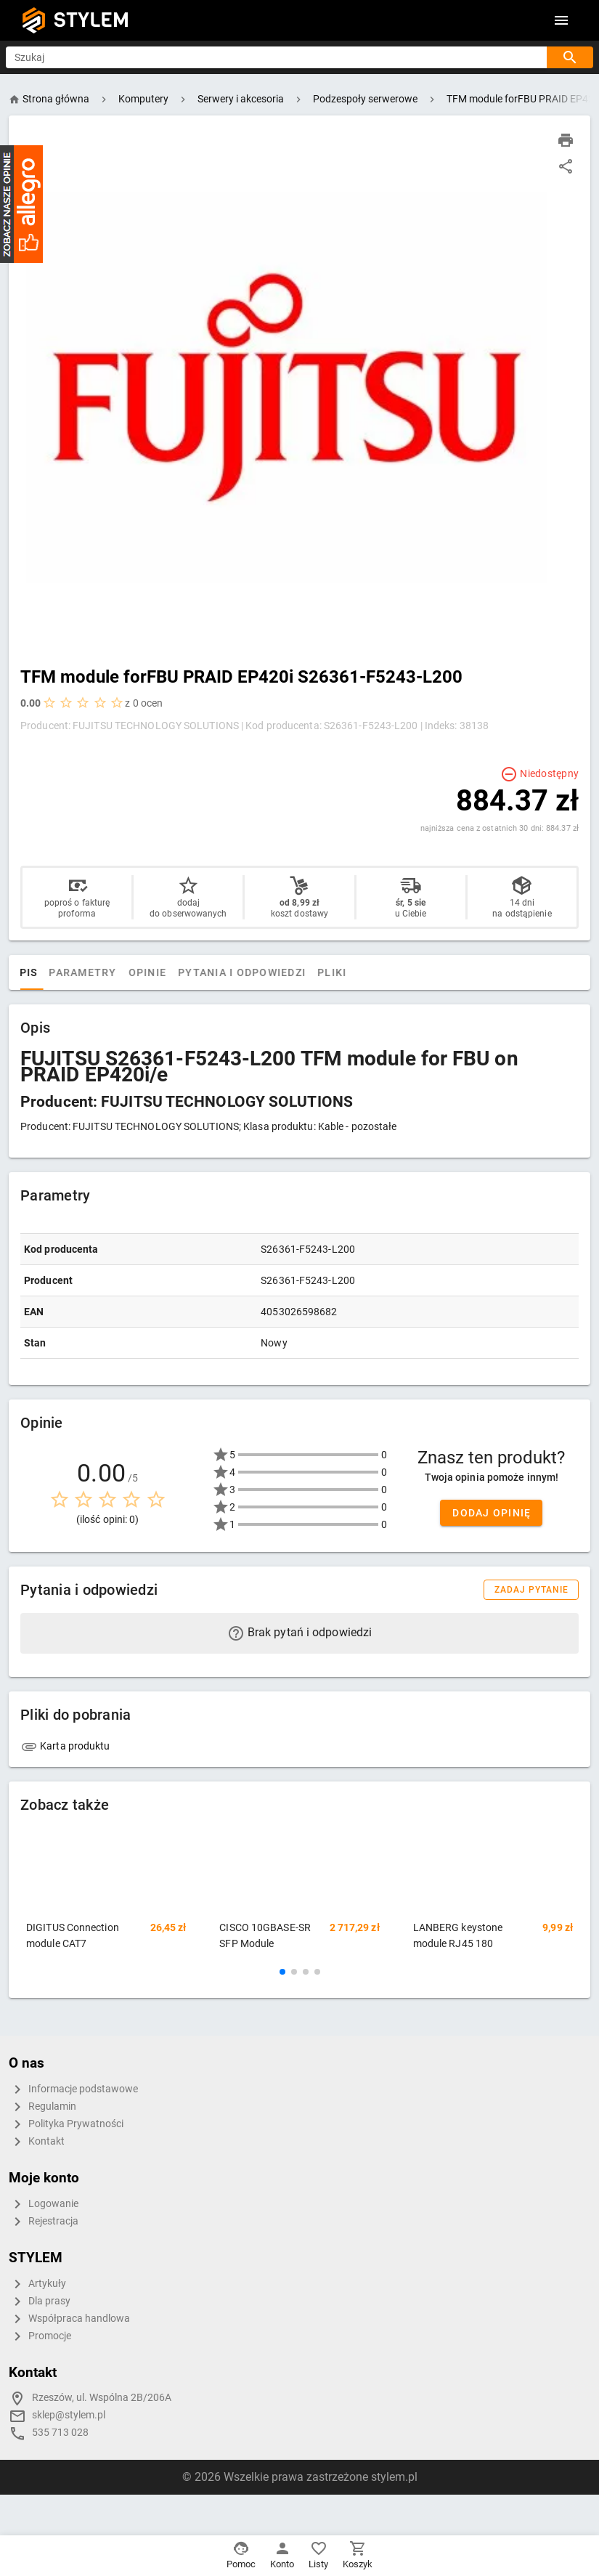  I want to click on [button], so click(282, 1972).